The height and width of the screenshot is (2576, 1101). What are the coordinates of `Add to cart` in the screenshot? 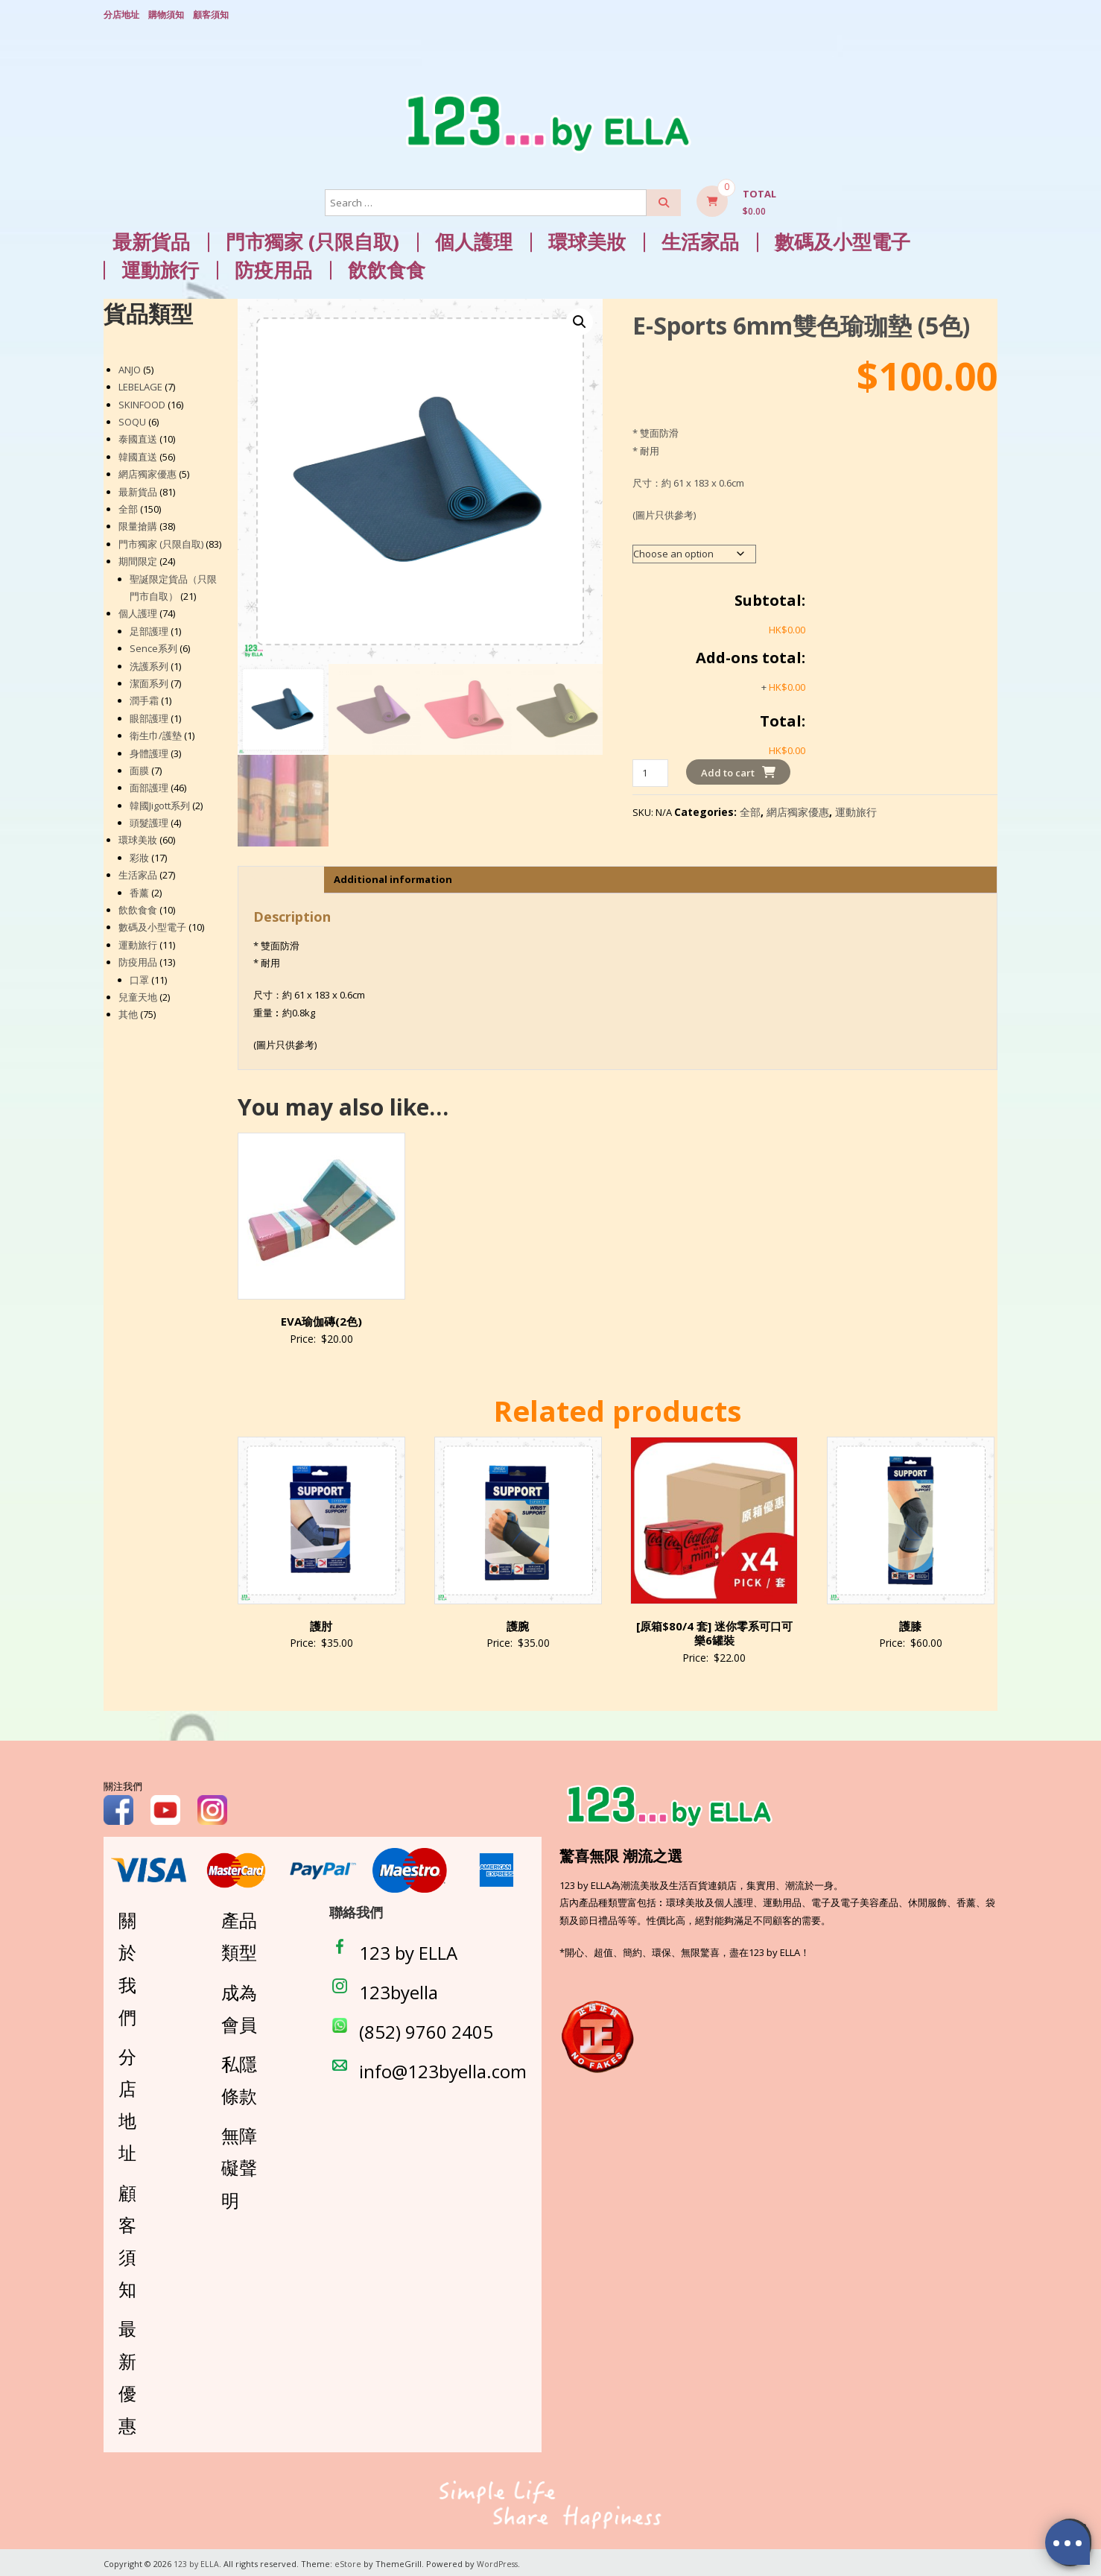 It's located at (728, 770).